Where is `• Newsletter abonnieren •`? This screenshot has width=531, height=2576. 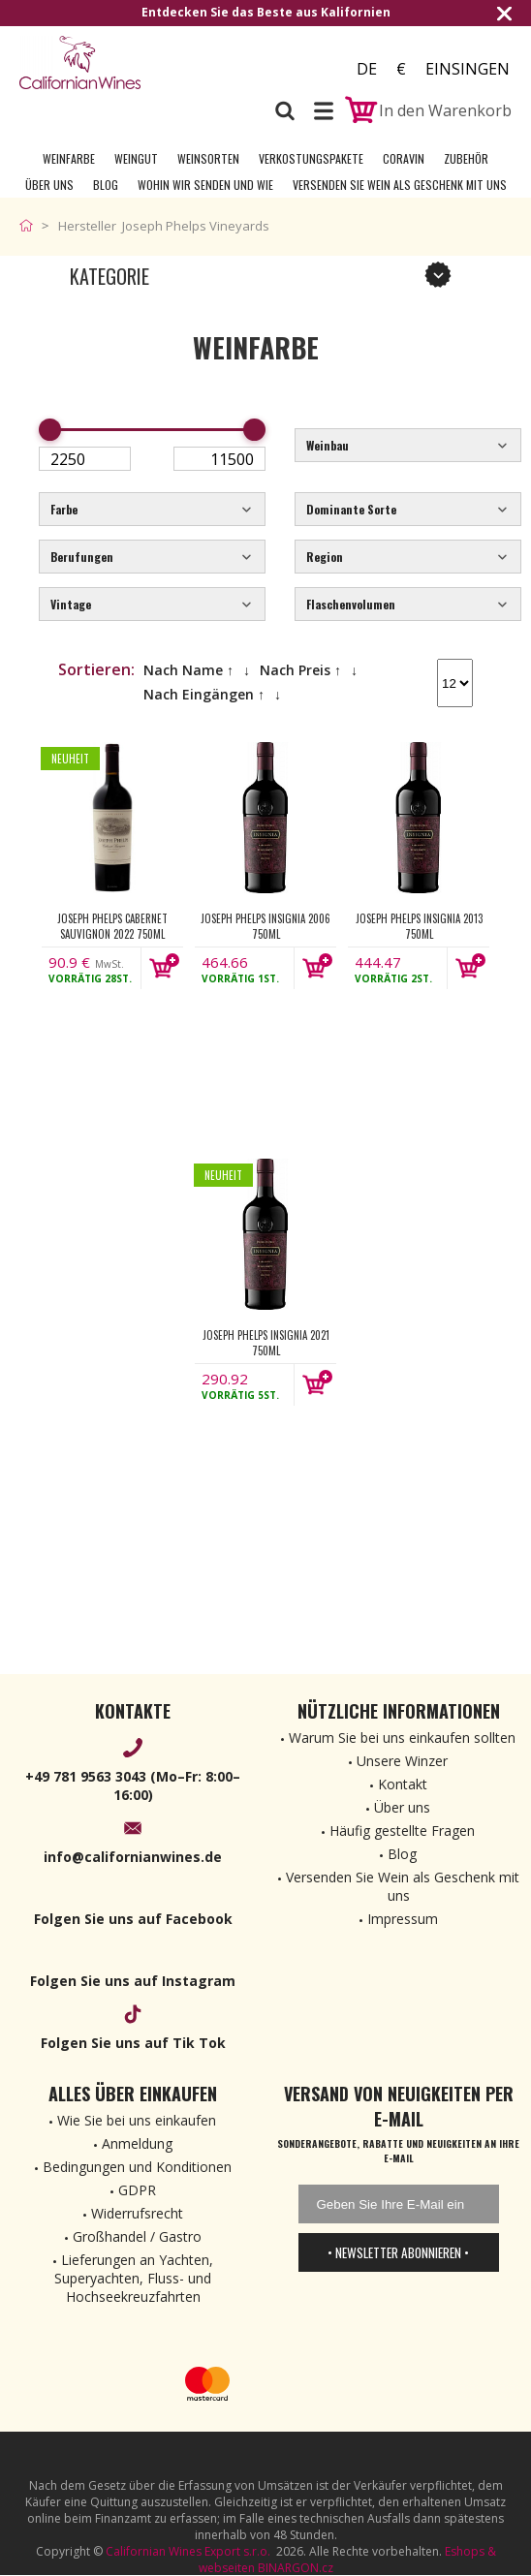
• Newsletter abonnieren • is located at coordinates (398, 2252).